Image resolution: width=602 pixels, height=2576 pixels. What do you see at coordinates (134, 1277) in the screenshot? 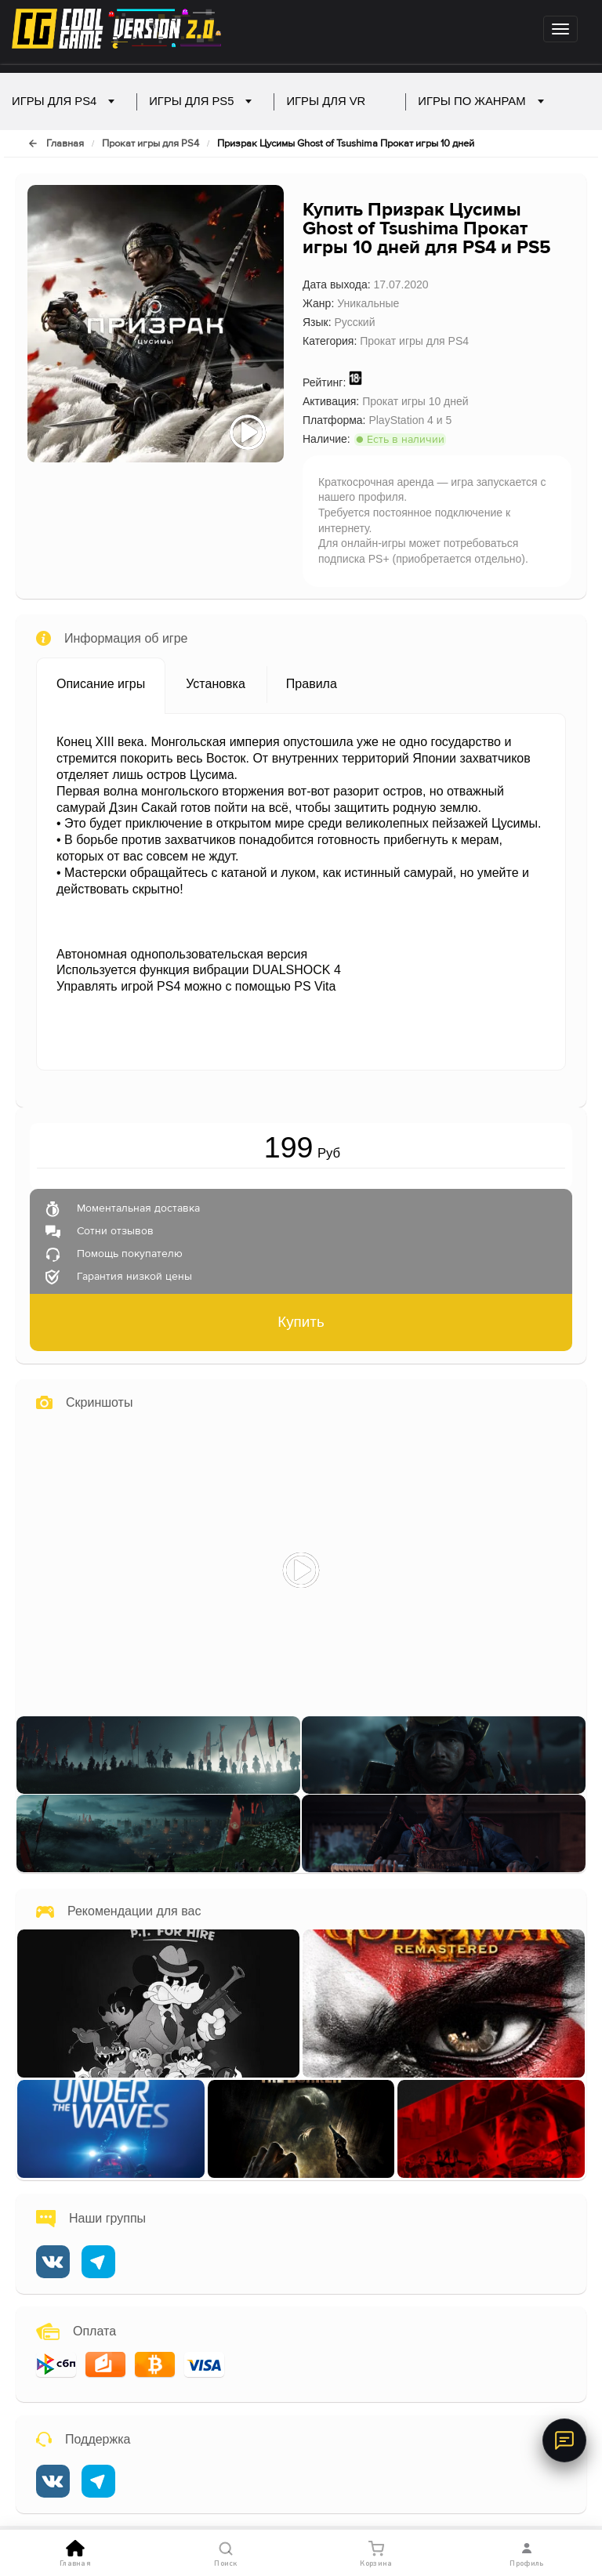
I see `Гарантия низкой цены` at bounding box center [134, 1277].